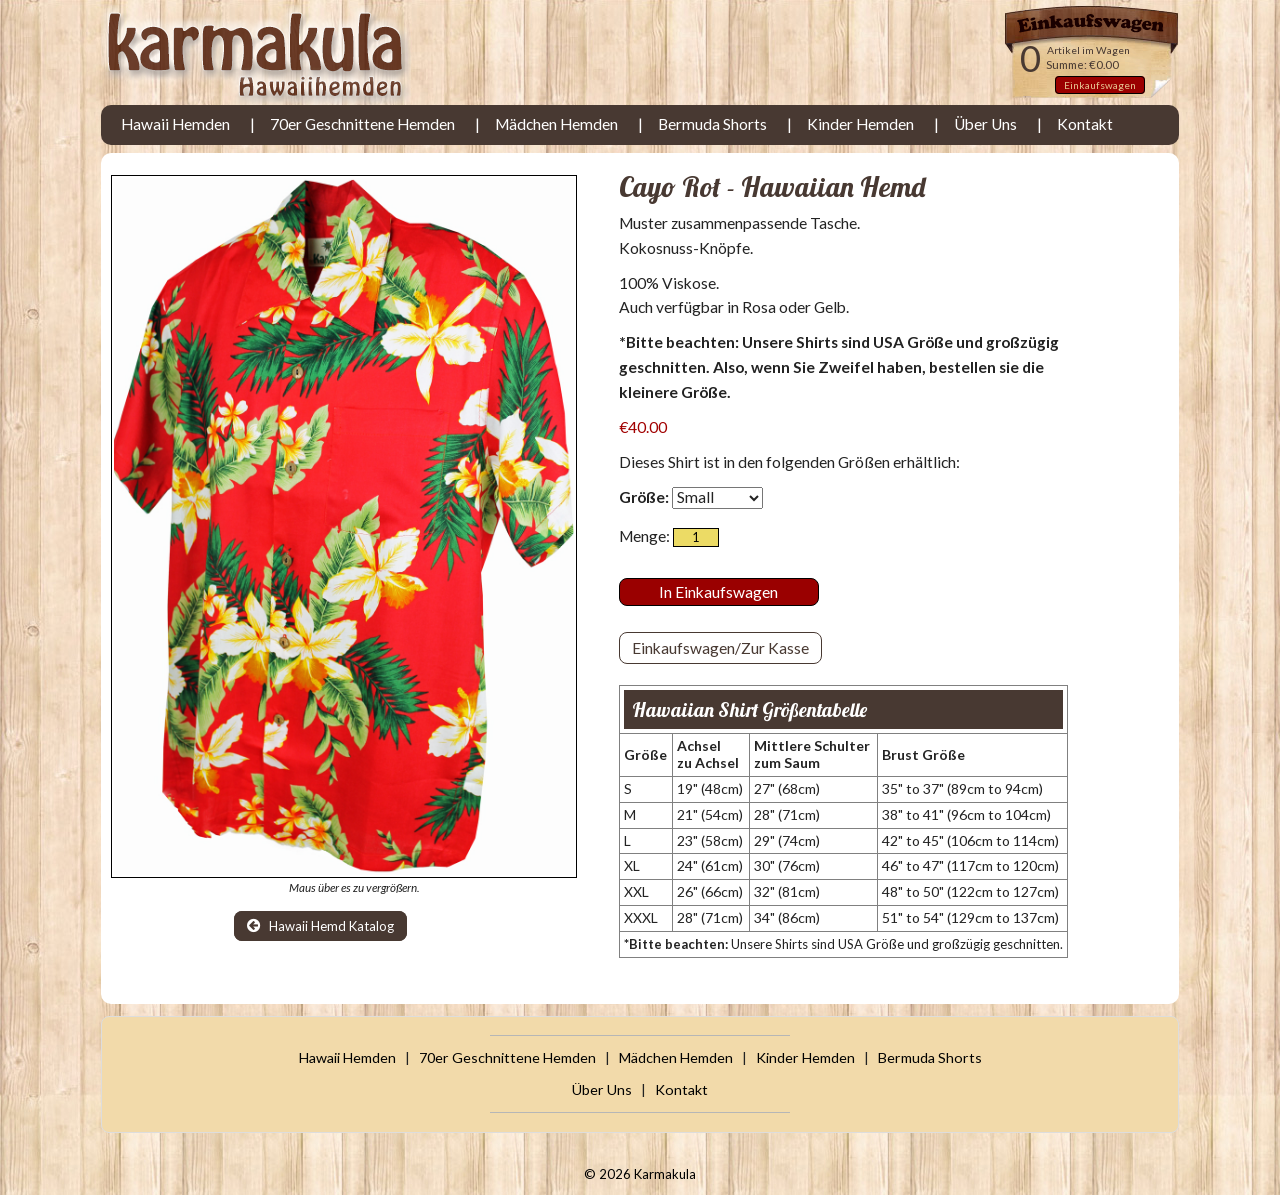  What do you see at coordinates (1085, 124) in the screenshot?
I see `Kontakt` at bounding box center [1085, 124].